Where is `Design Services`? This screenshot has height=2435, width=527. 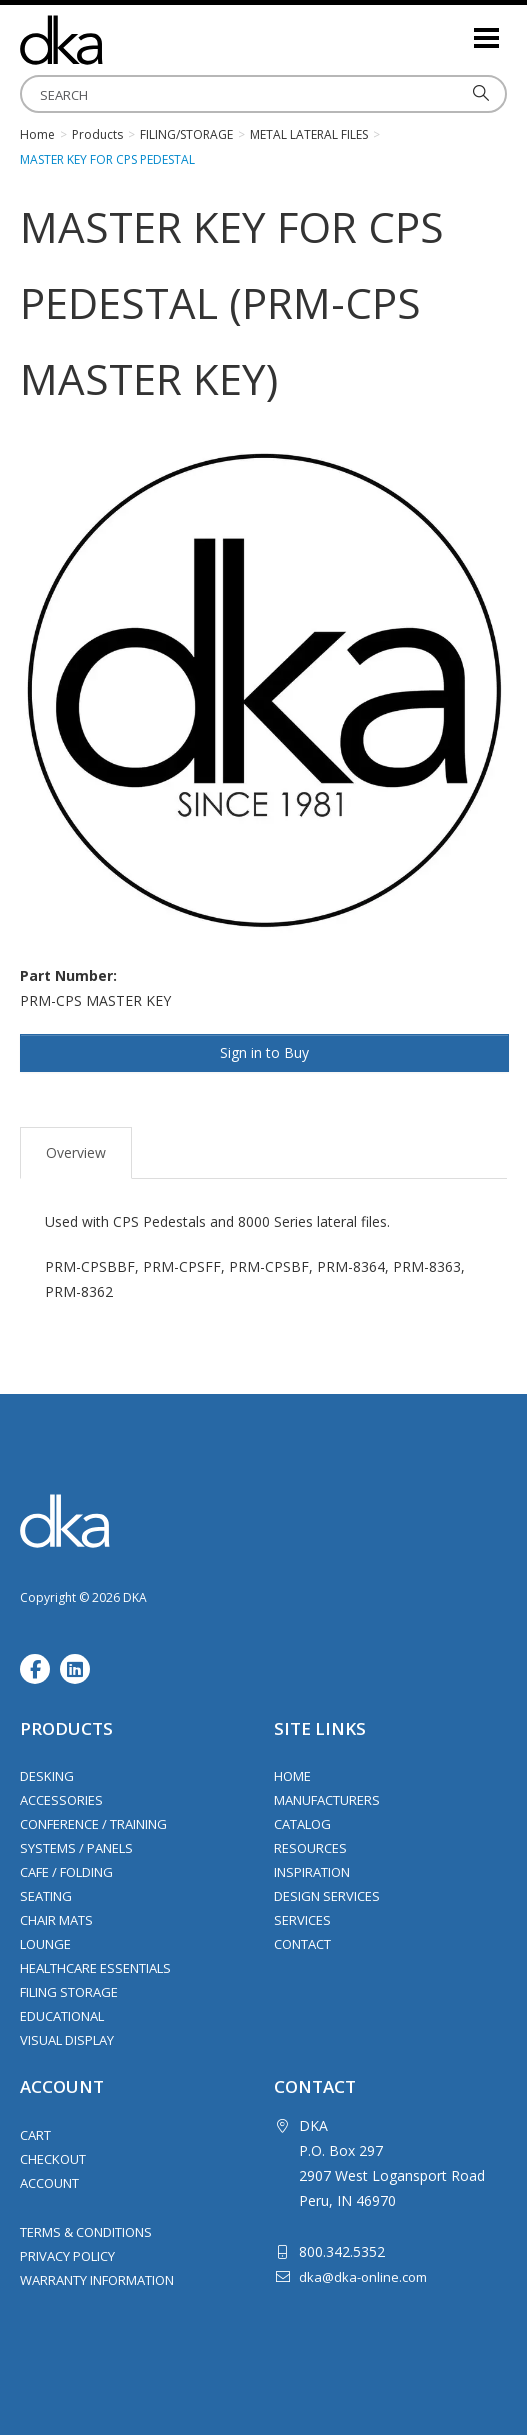 Design Services is located at coordinates (327, 1896).